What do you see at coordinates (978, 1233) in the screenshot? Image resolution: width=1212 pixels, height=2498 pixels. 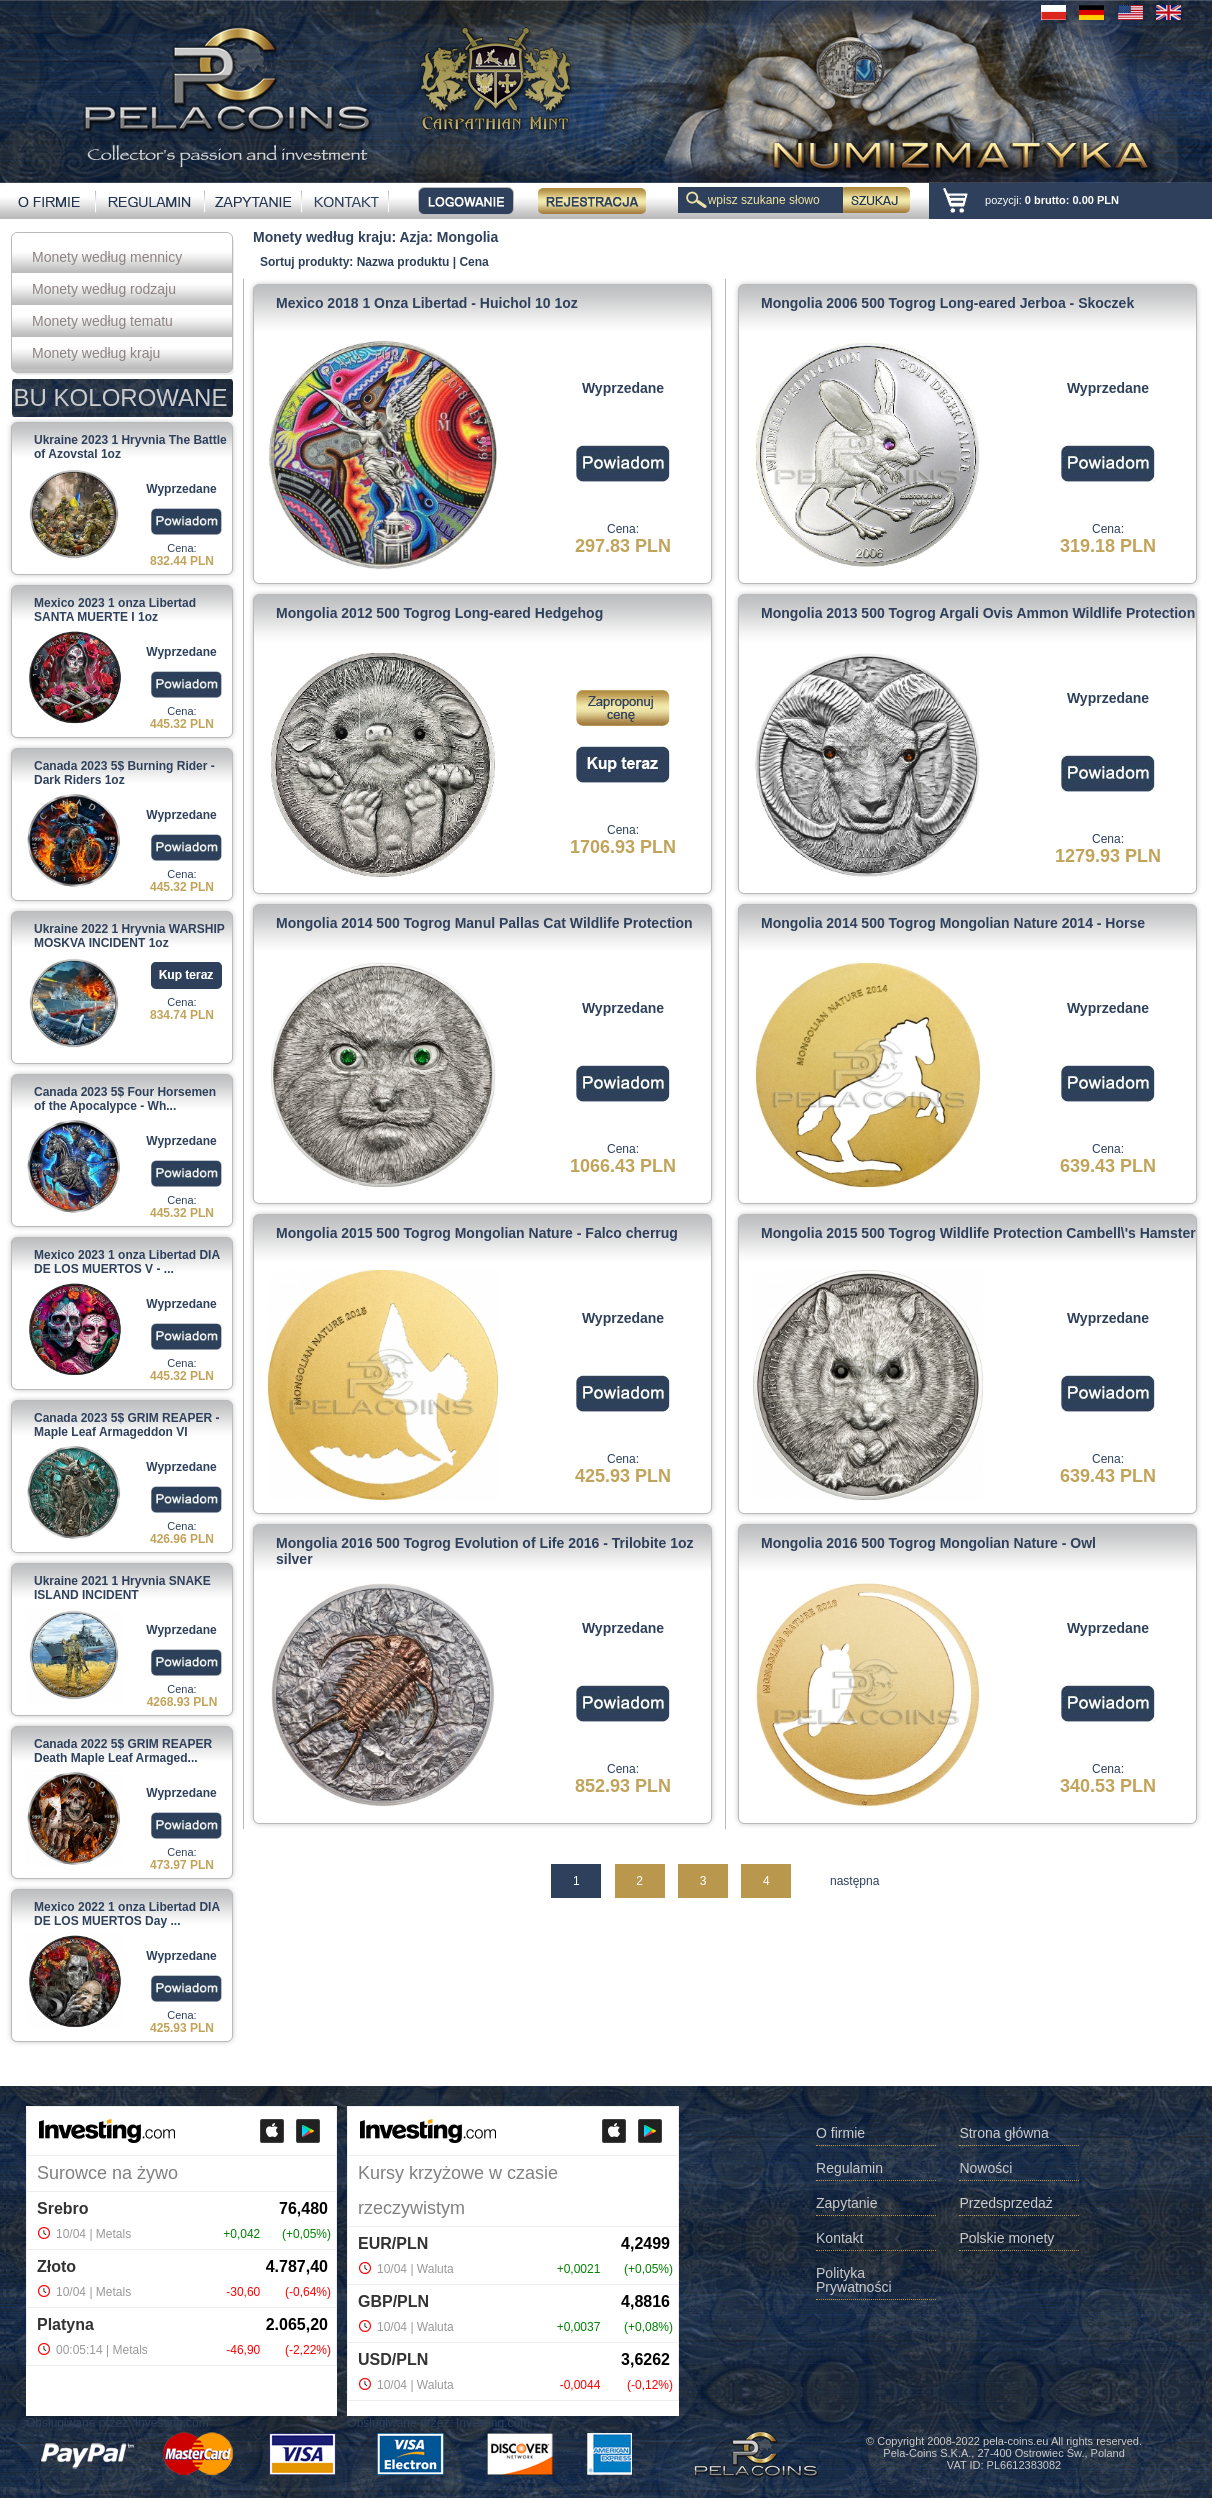 I see `Mongolia 2015 500 Togrog Wildlife Protection Cambell\'s Hamster` at bounding box center [978, 1233].